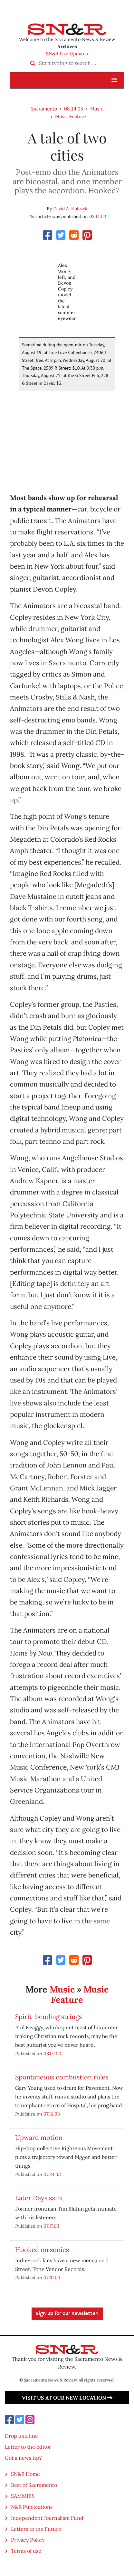 This screenshot has width=134, height=2576. I want to click on Terms of use, so click(26, 2551).